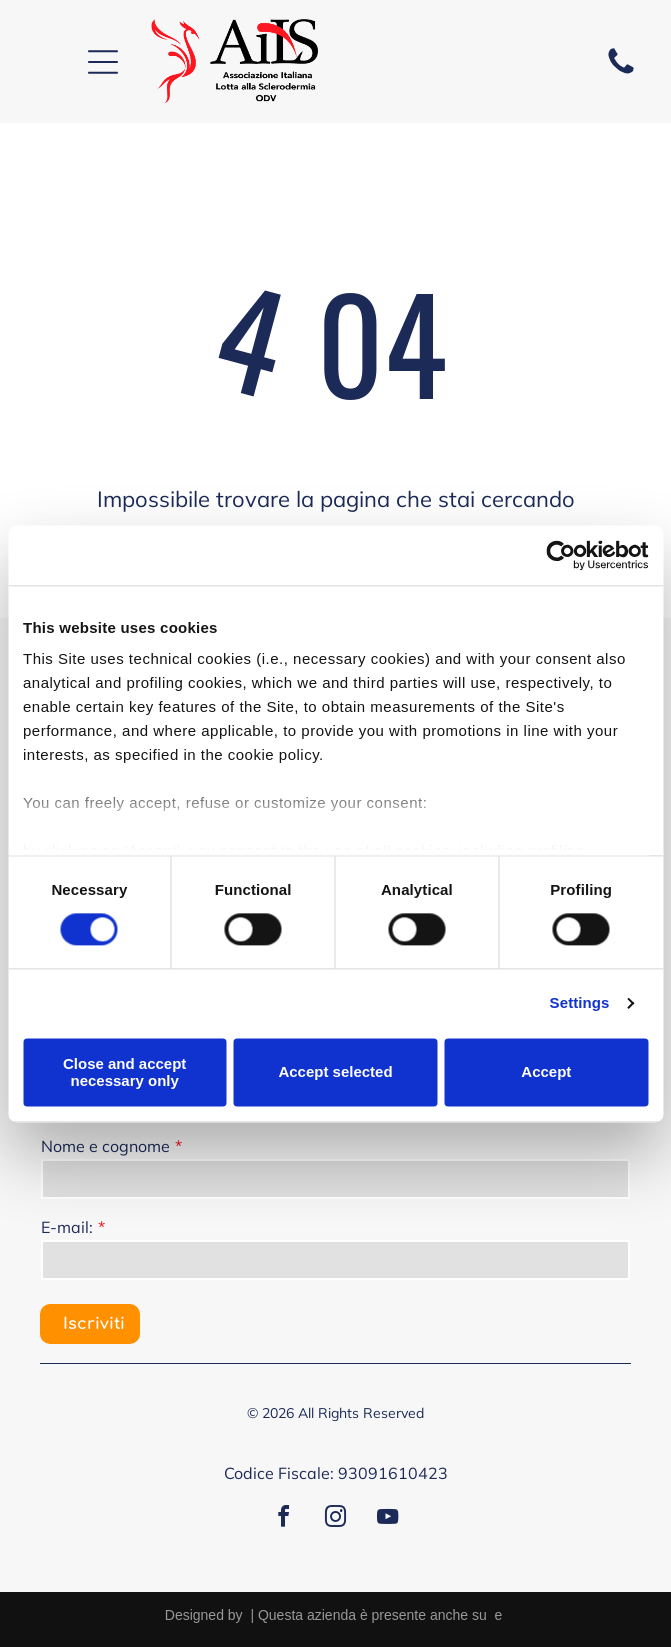 The width and height of the screenshot is (671, 1647). I want to click on Accept, so click(546, 1072).